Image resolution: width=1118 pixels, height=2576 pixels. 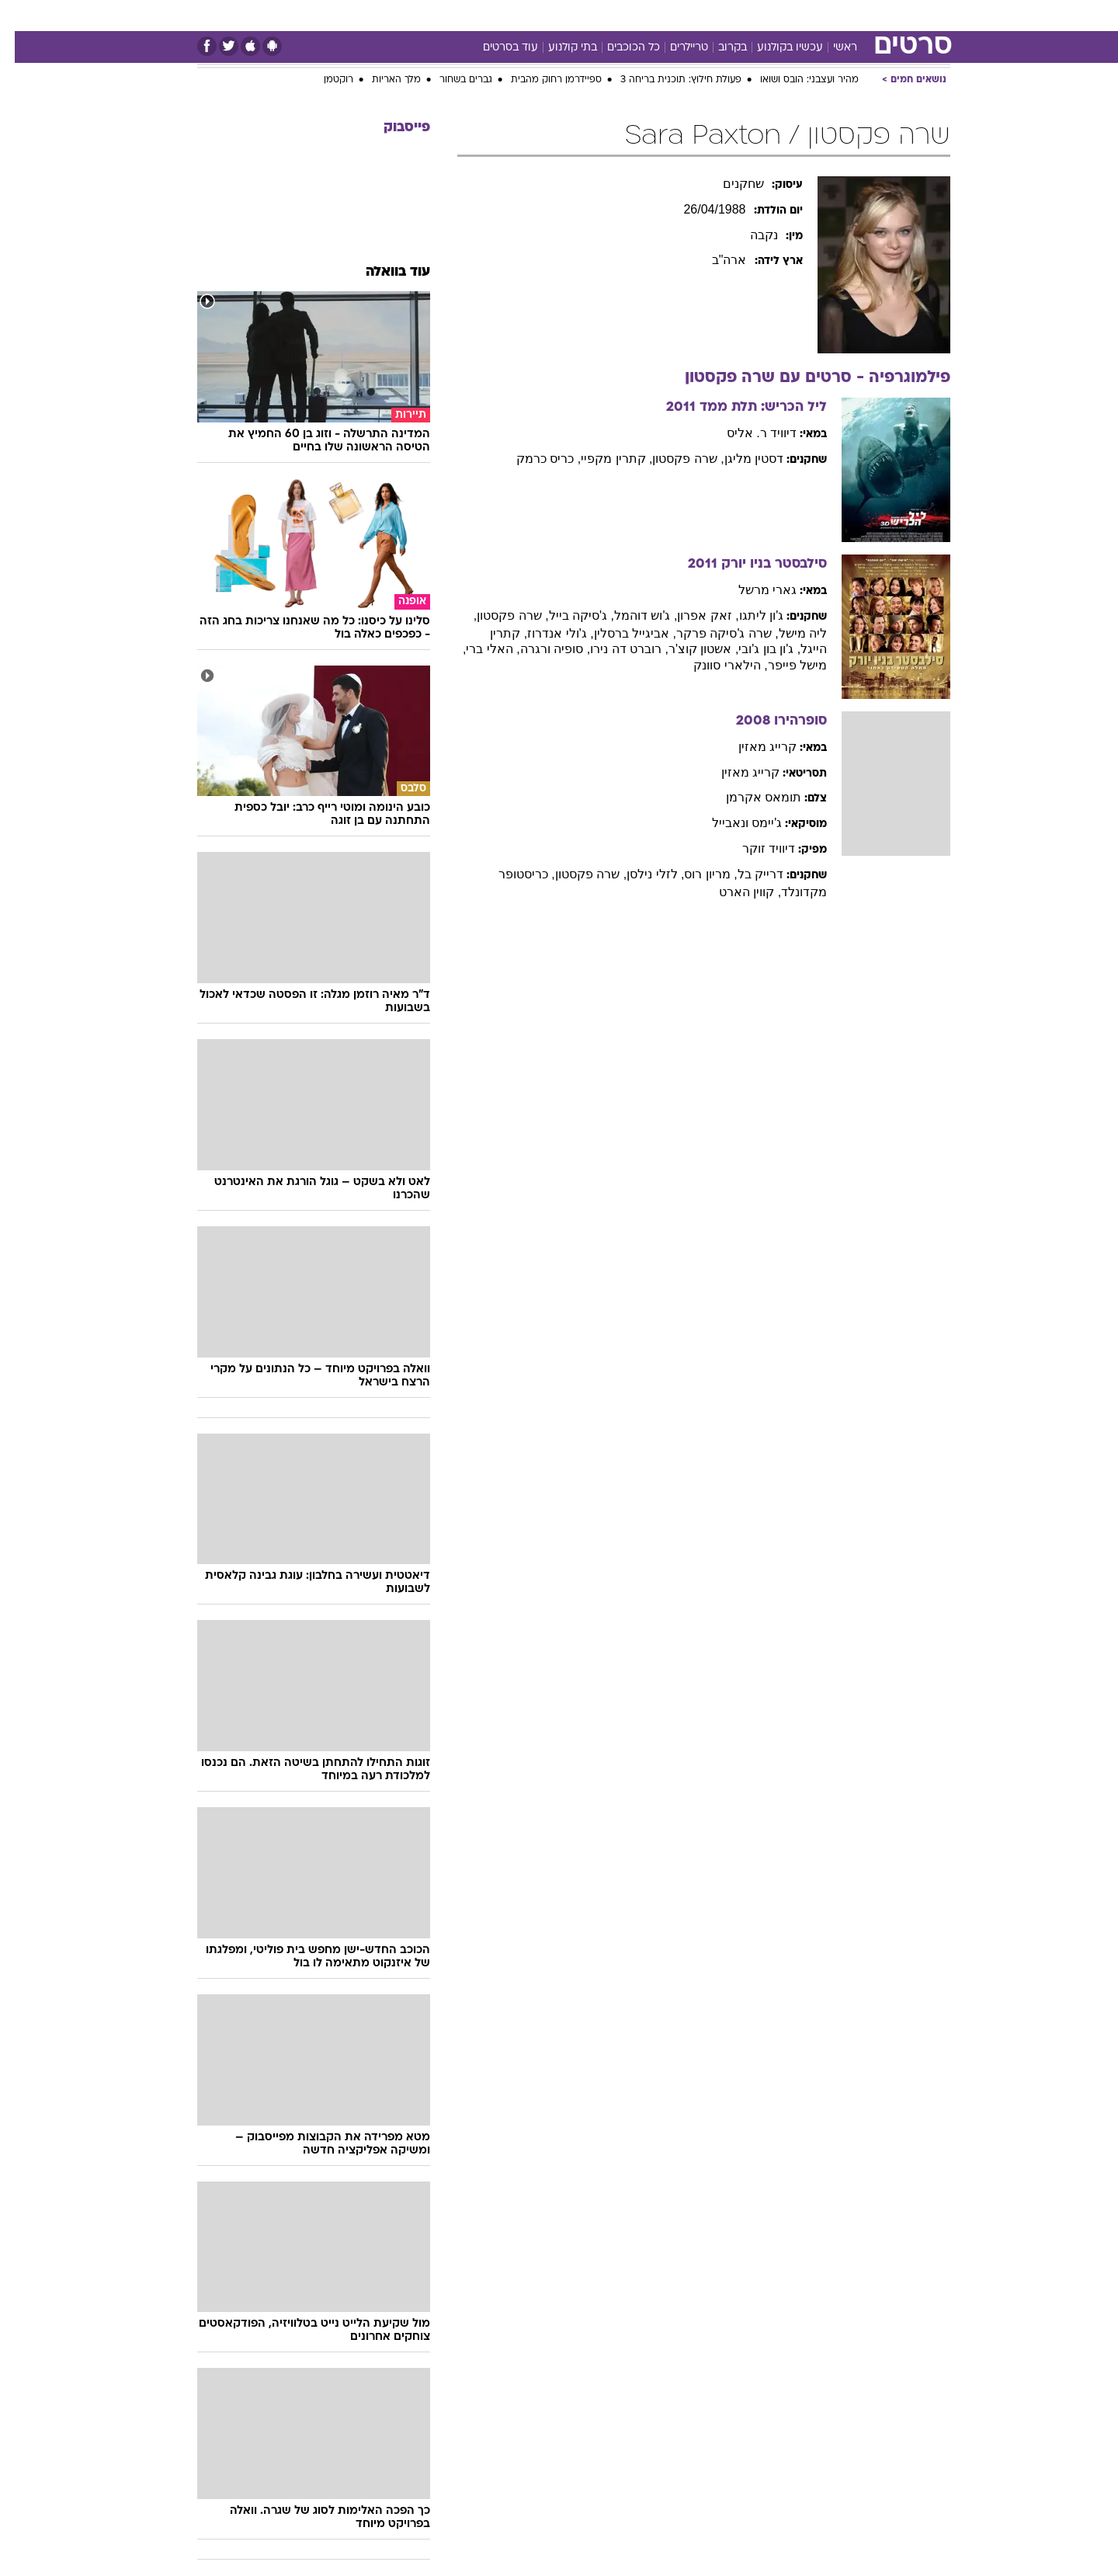 What do you see at coordinates (824, 15) in the screenshot?
I see `[menuitem]` at bounding box center [824, 15].